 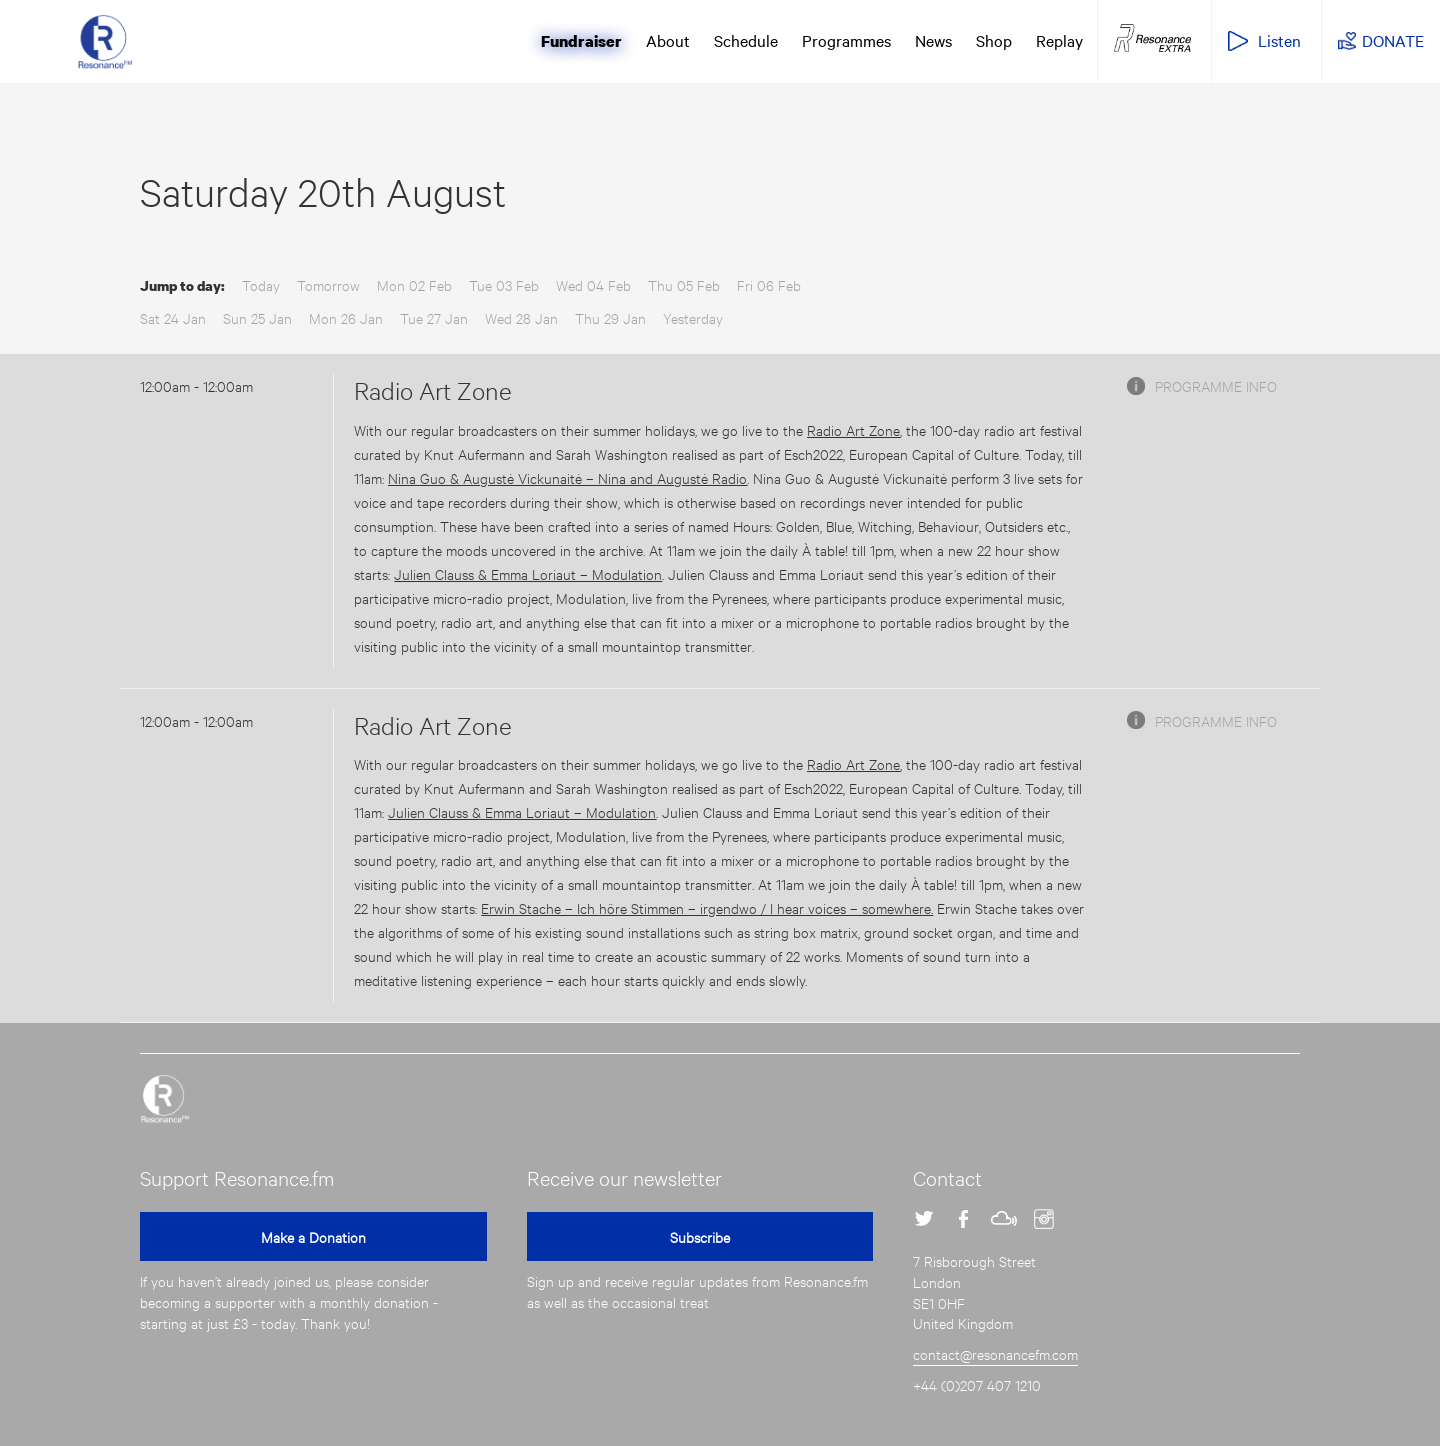 What do you see at coordinates (769, 284) in the screenshot?
I see `Fri 06 Feb` at bounding box center [769, 284].